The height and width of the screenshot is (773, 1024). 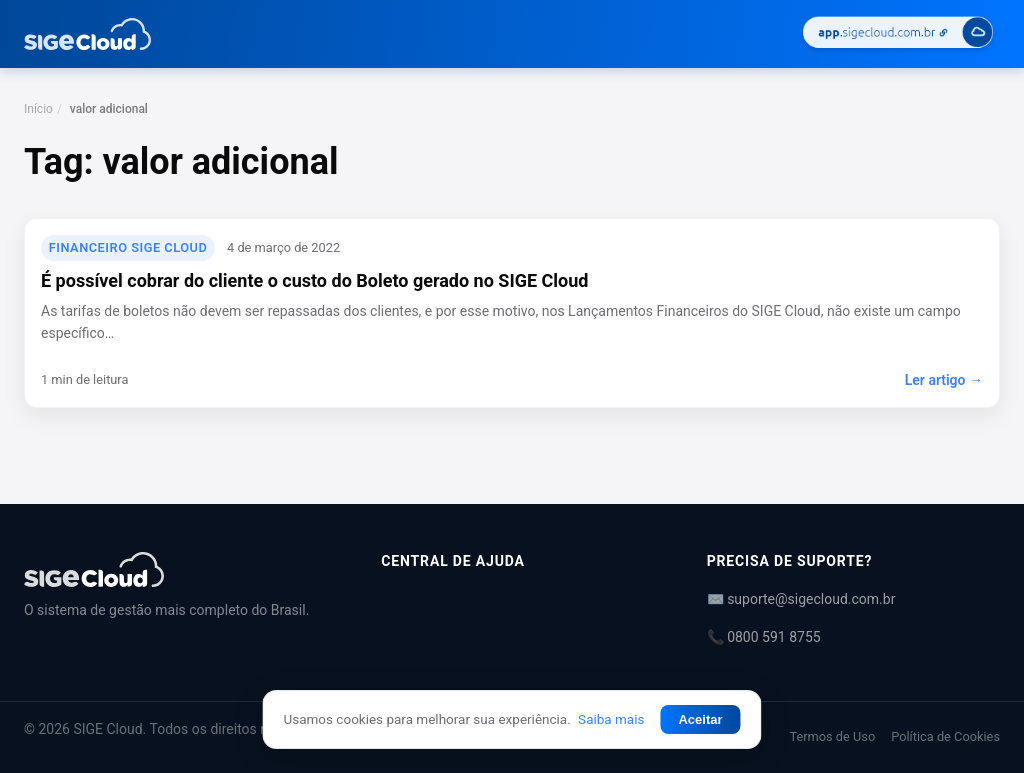 What do you see at coordinates (128, 247) in the screenshot?
I see `Financeiro SIGE Cloud` at bounding box center [128, 247].